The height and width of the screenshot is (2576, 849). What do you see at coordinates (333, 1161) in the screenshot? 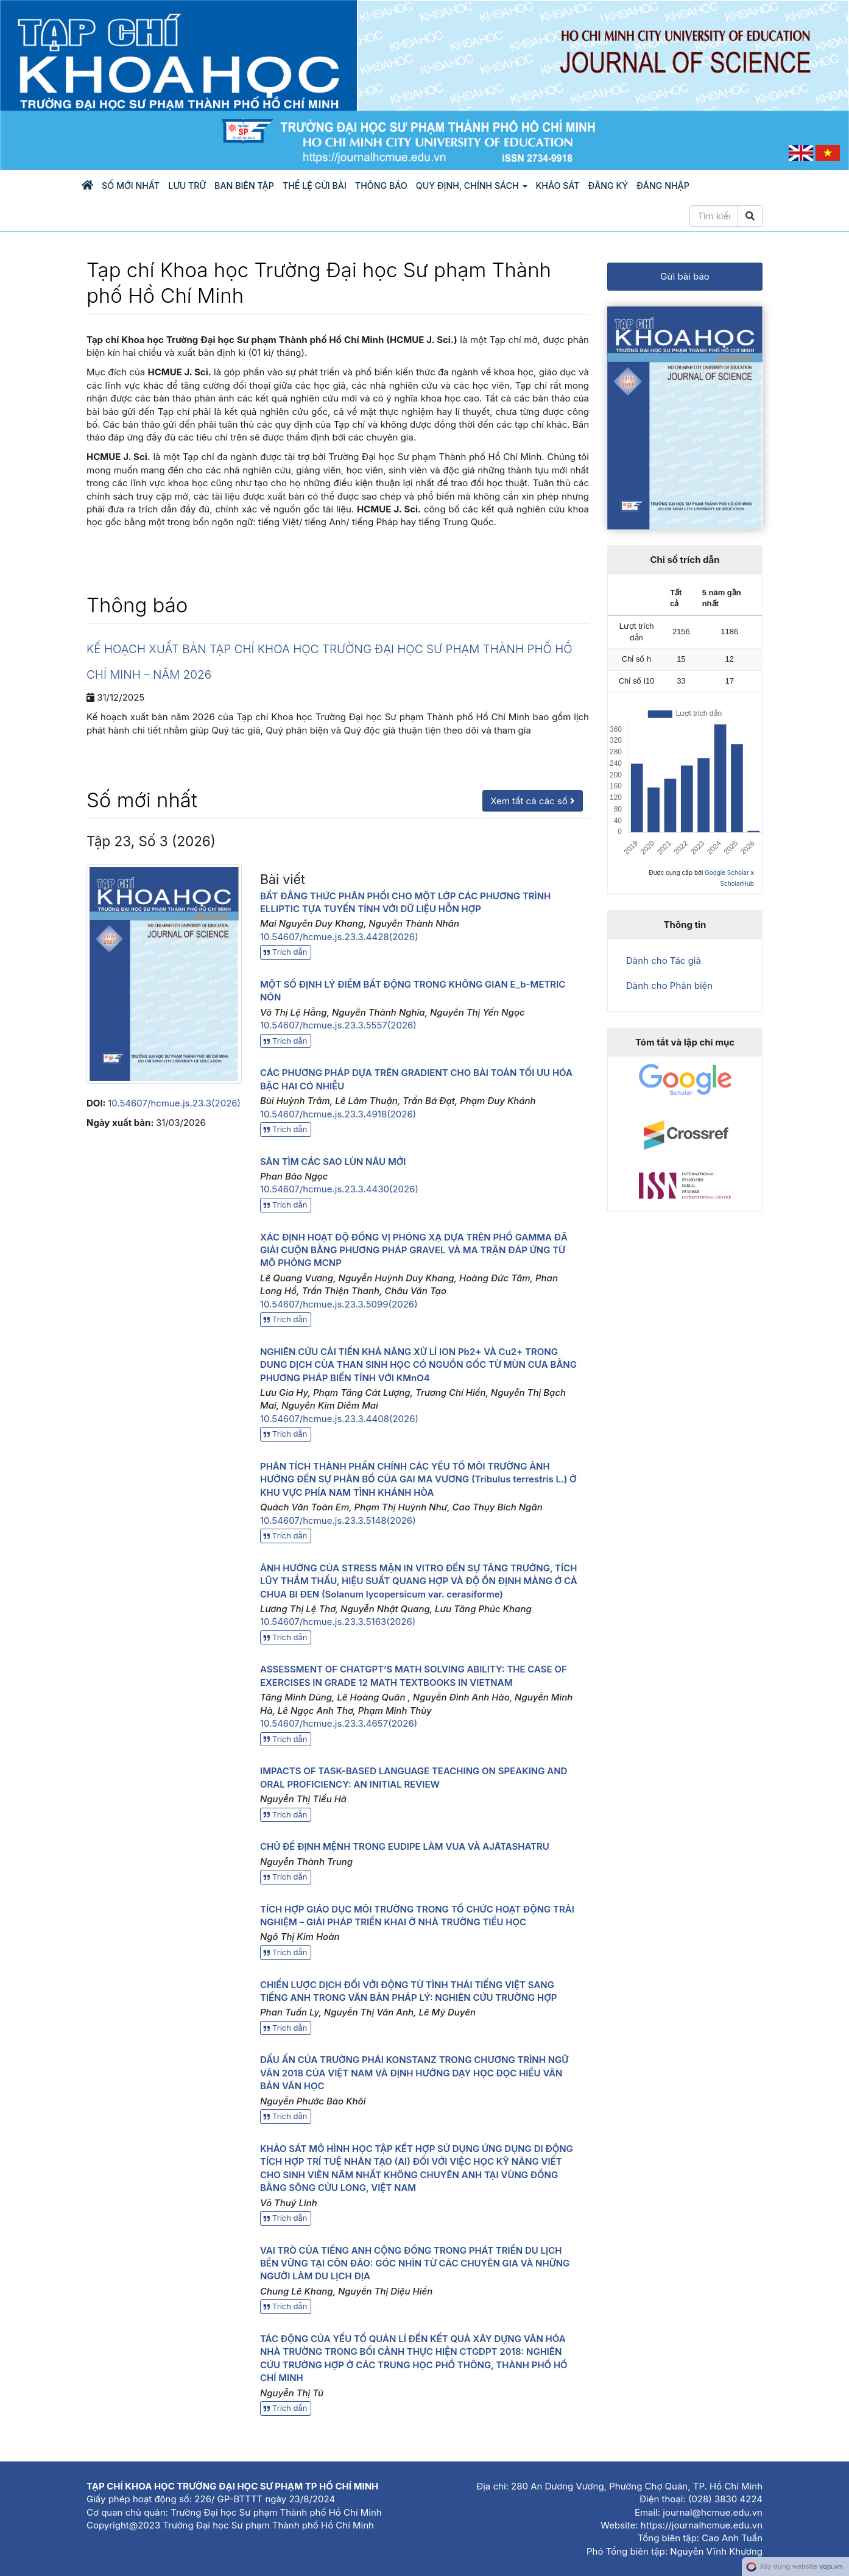
I see `SĂN TÌM CÁC SAO LÙN NÂU MỚI` at bounding box center [333, 1161].